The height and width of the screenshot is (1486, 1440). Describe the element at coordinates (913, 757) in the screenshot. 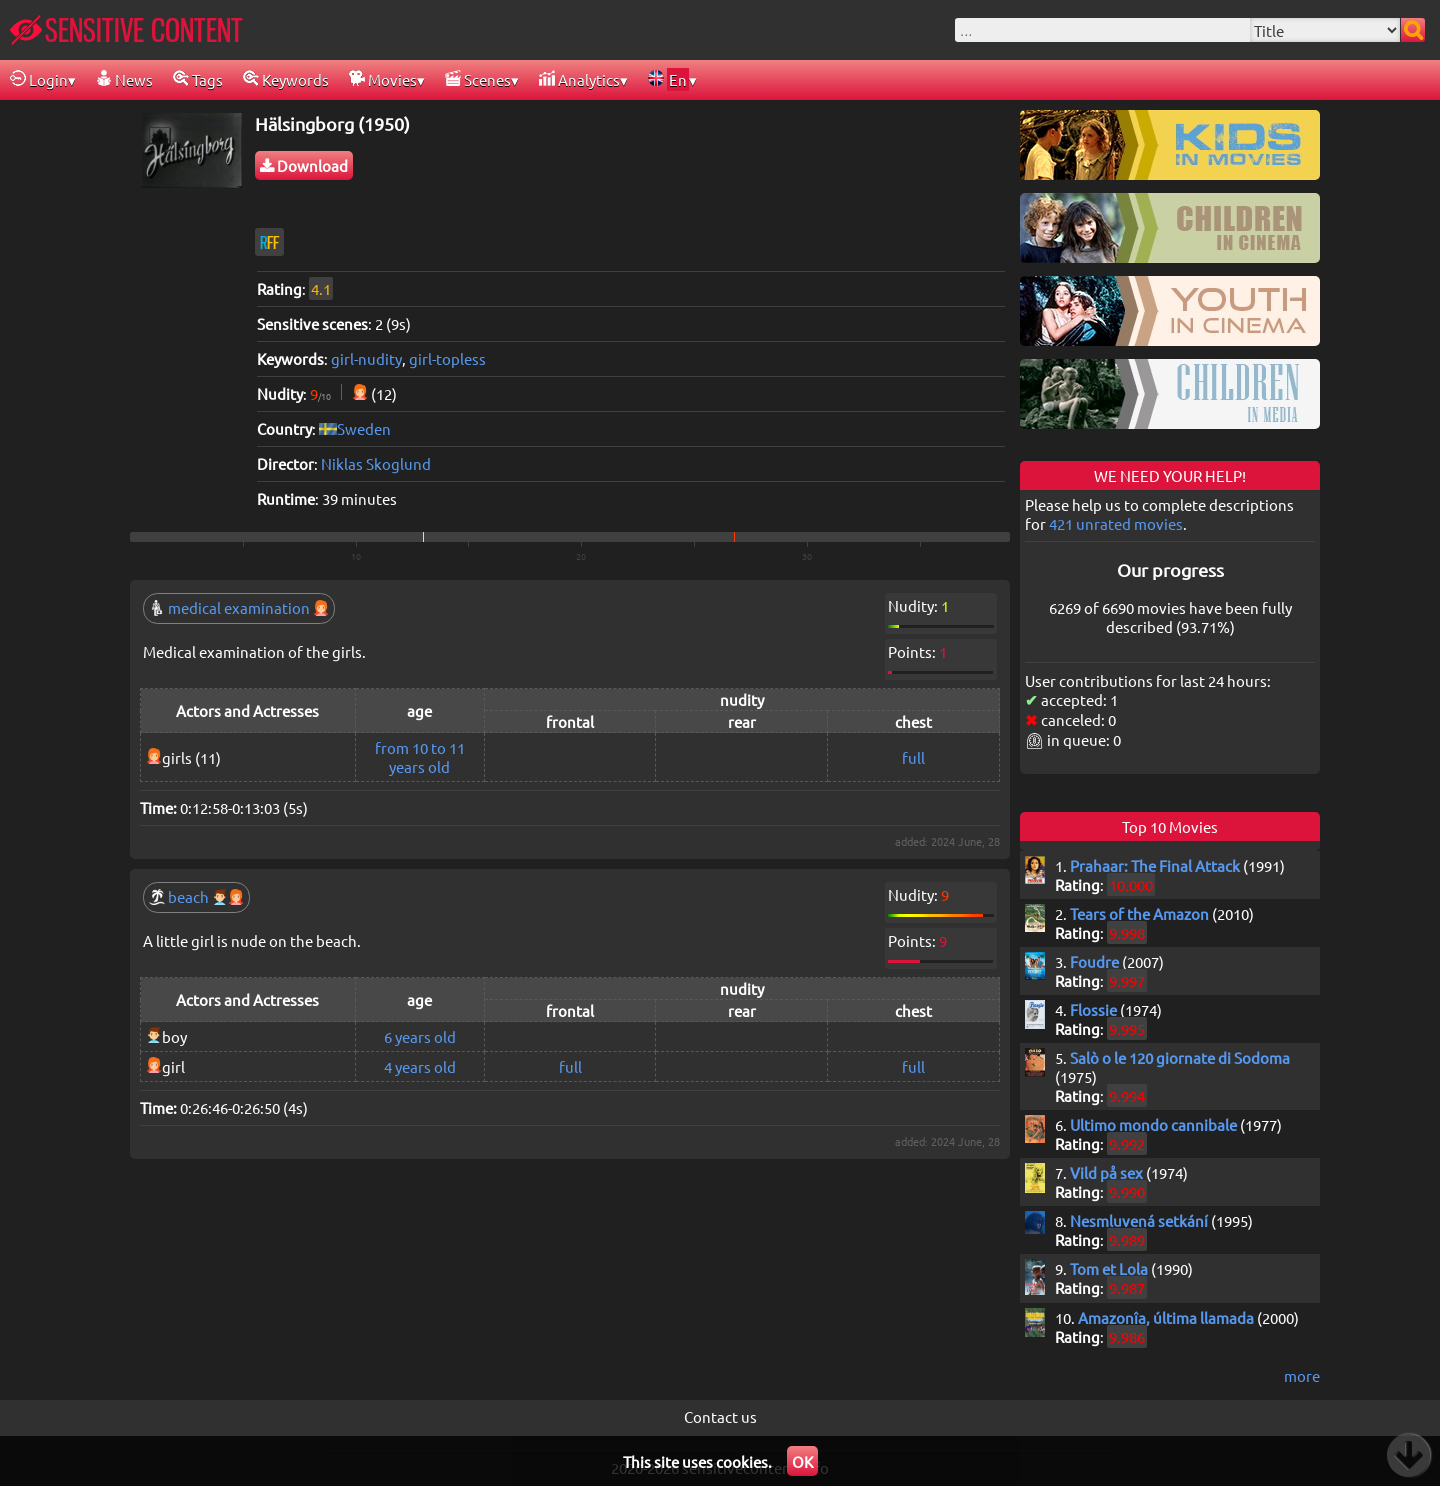

I see `full` at that location.